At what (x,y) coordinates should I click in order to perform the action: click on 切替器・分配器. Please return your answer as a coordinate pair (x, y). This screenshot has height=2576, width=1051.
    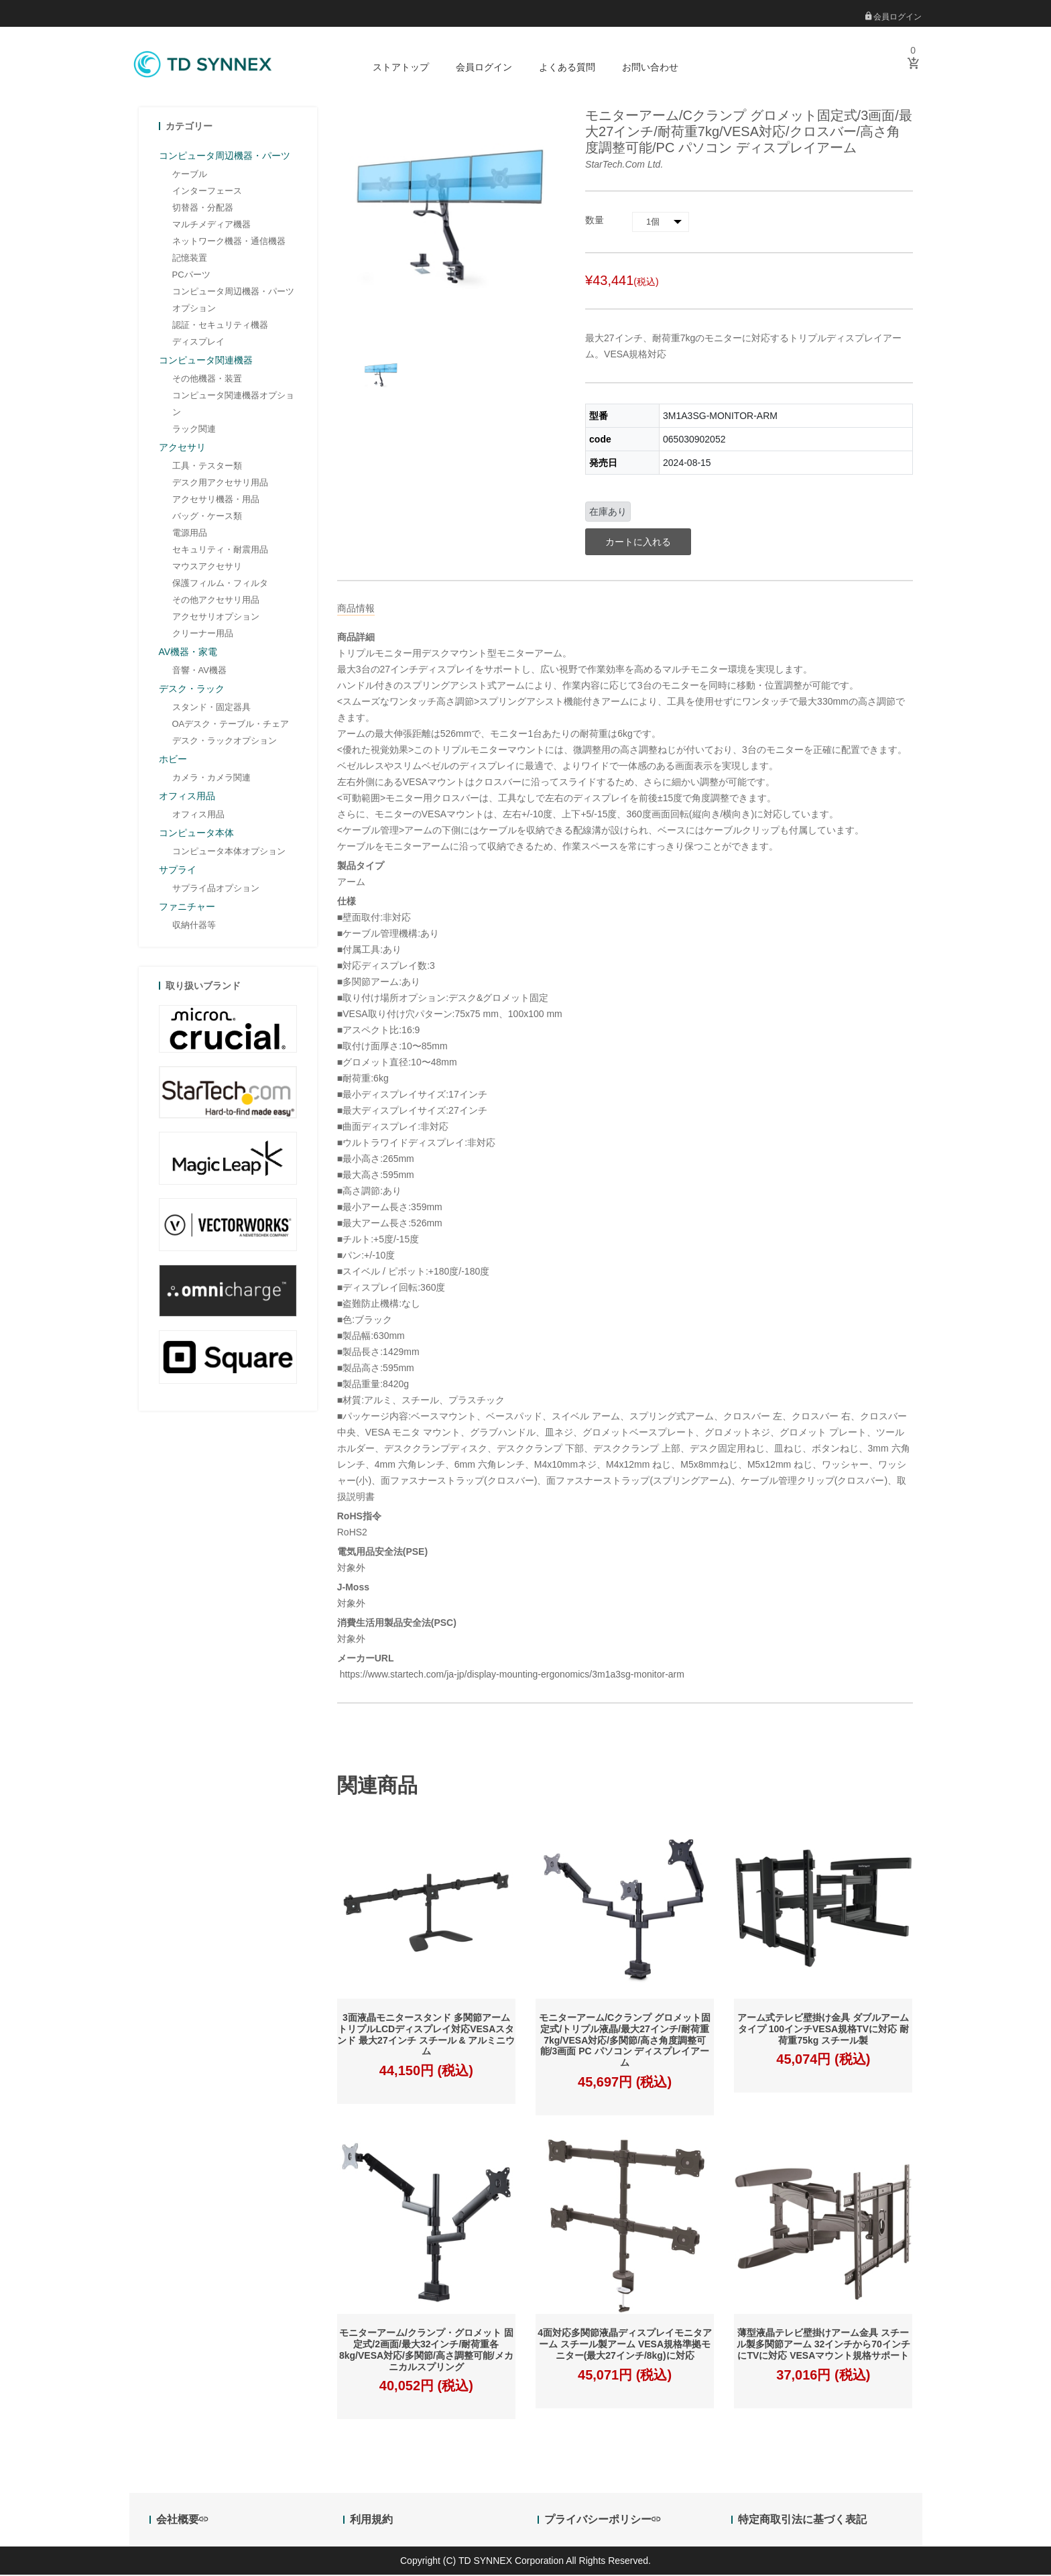
    Looking at the image, I should click on (202, 209).